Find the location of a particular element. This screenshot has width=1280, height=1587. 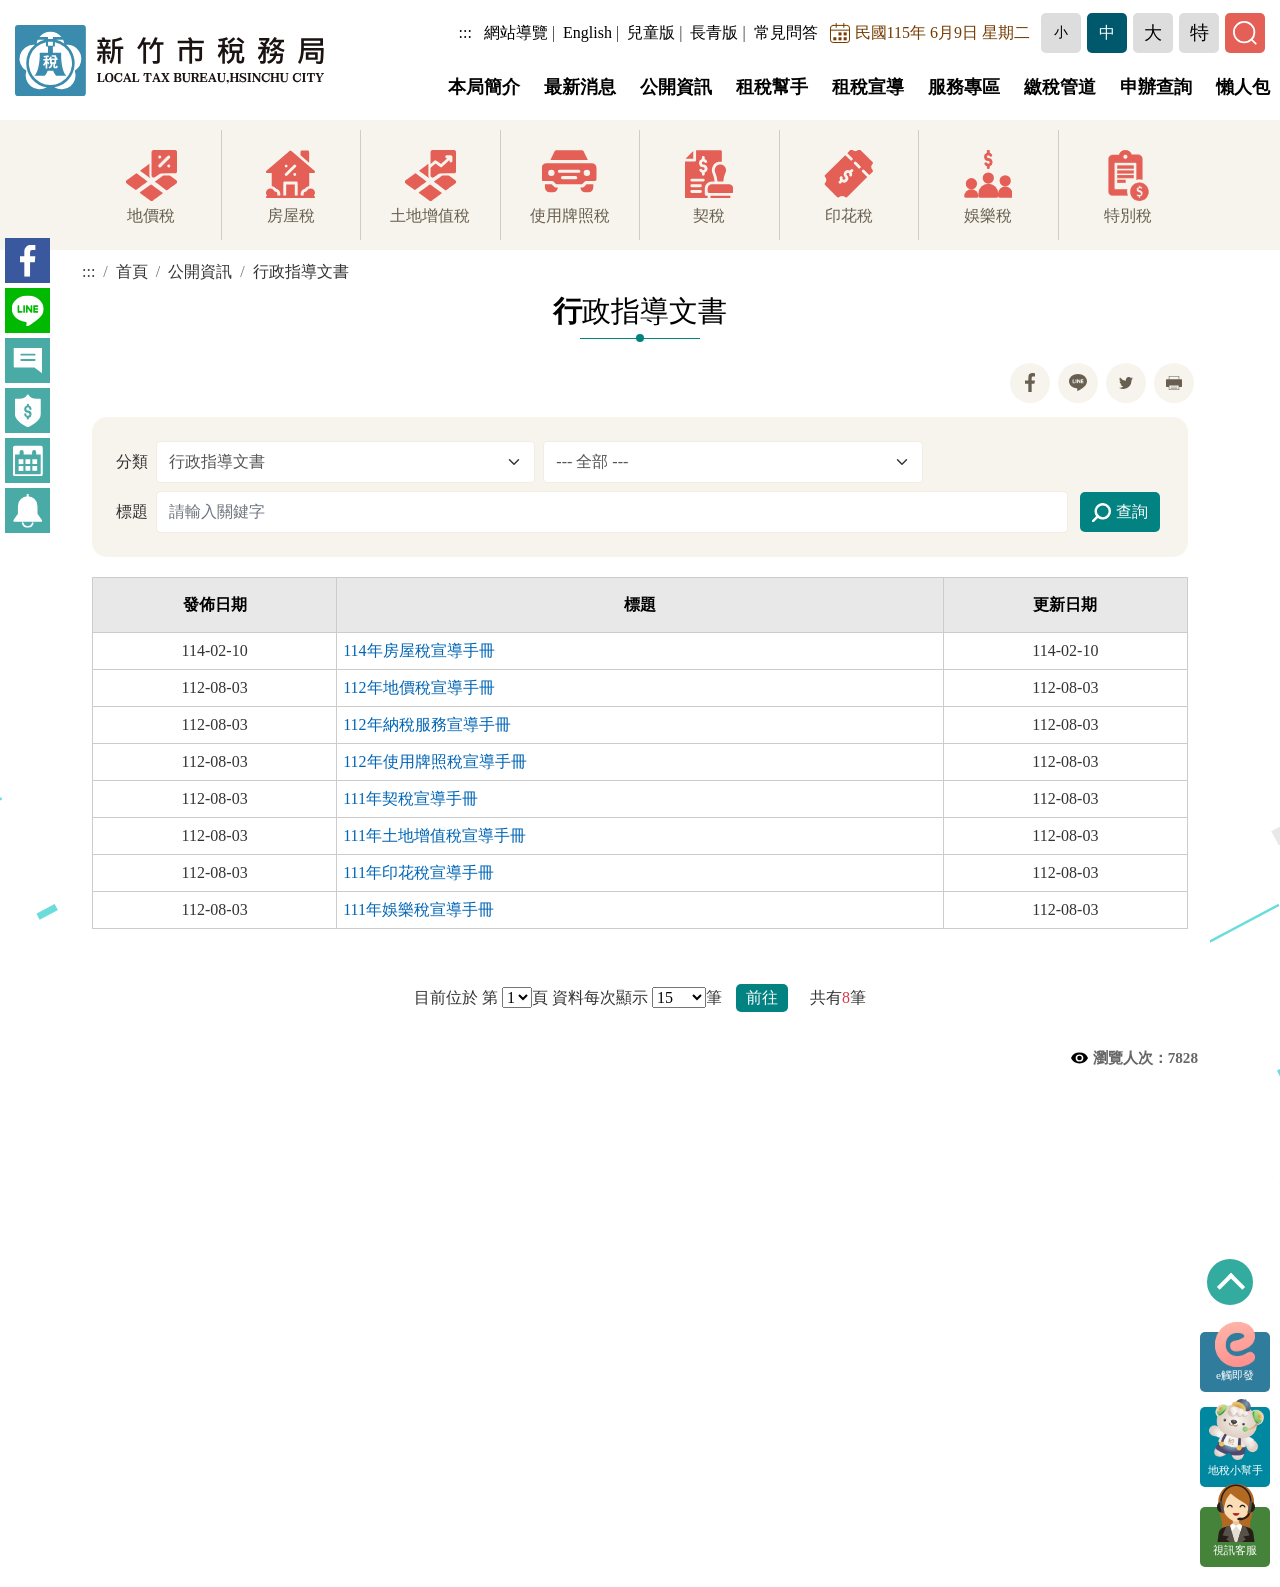

114年房屋稅宣導手冊 is located at coordinates (418, 650).